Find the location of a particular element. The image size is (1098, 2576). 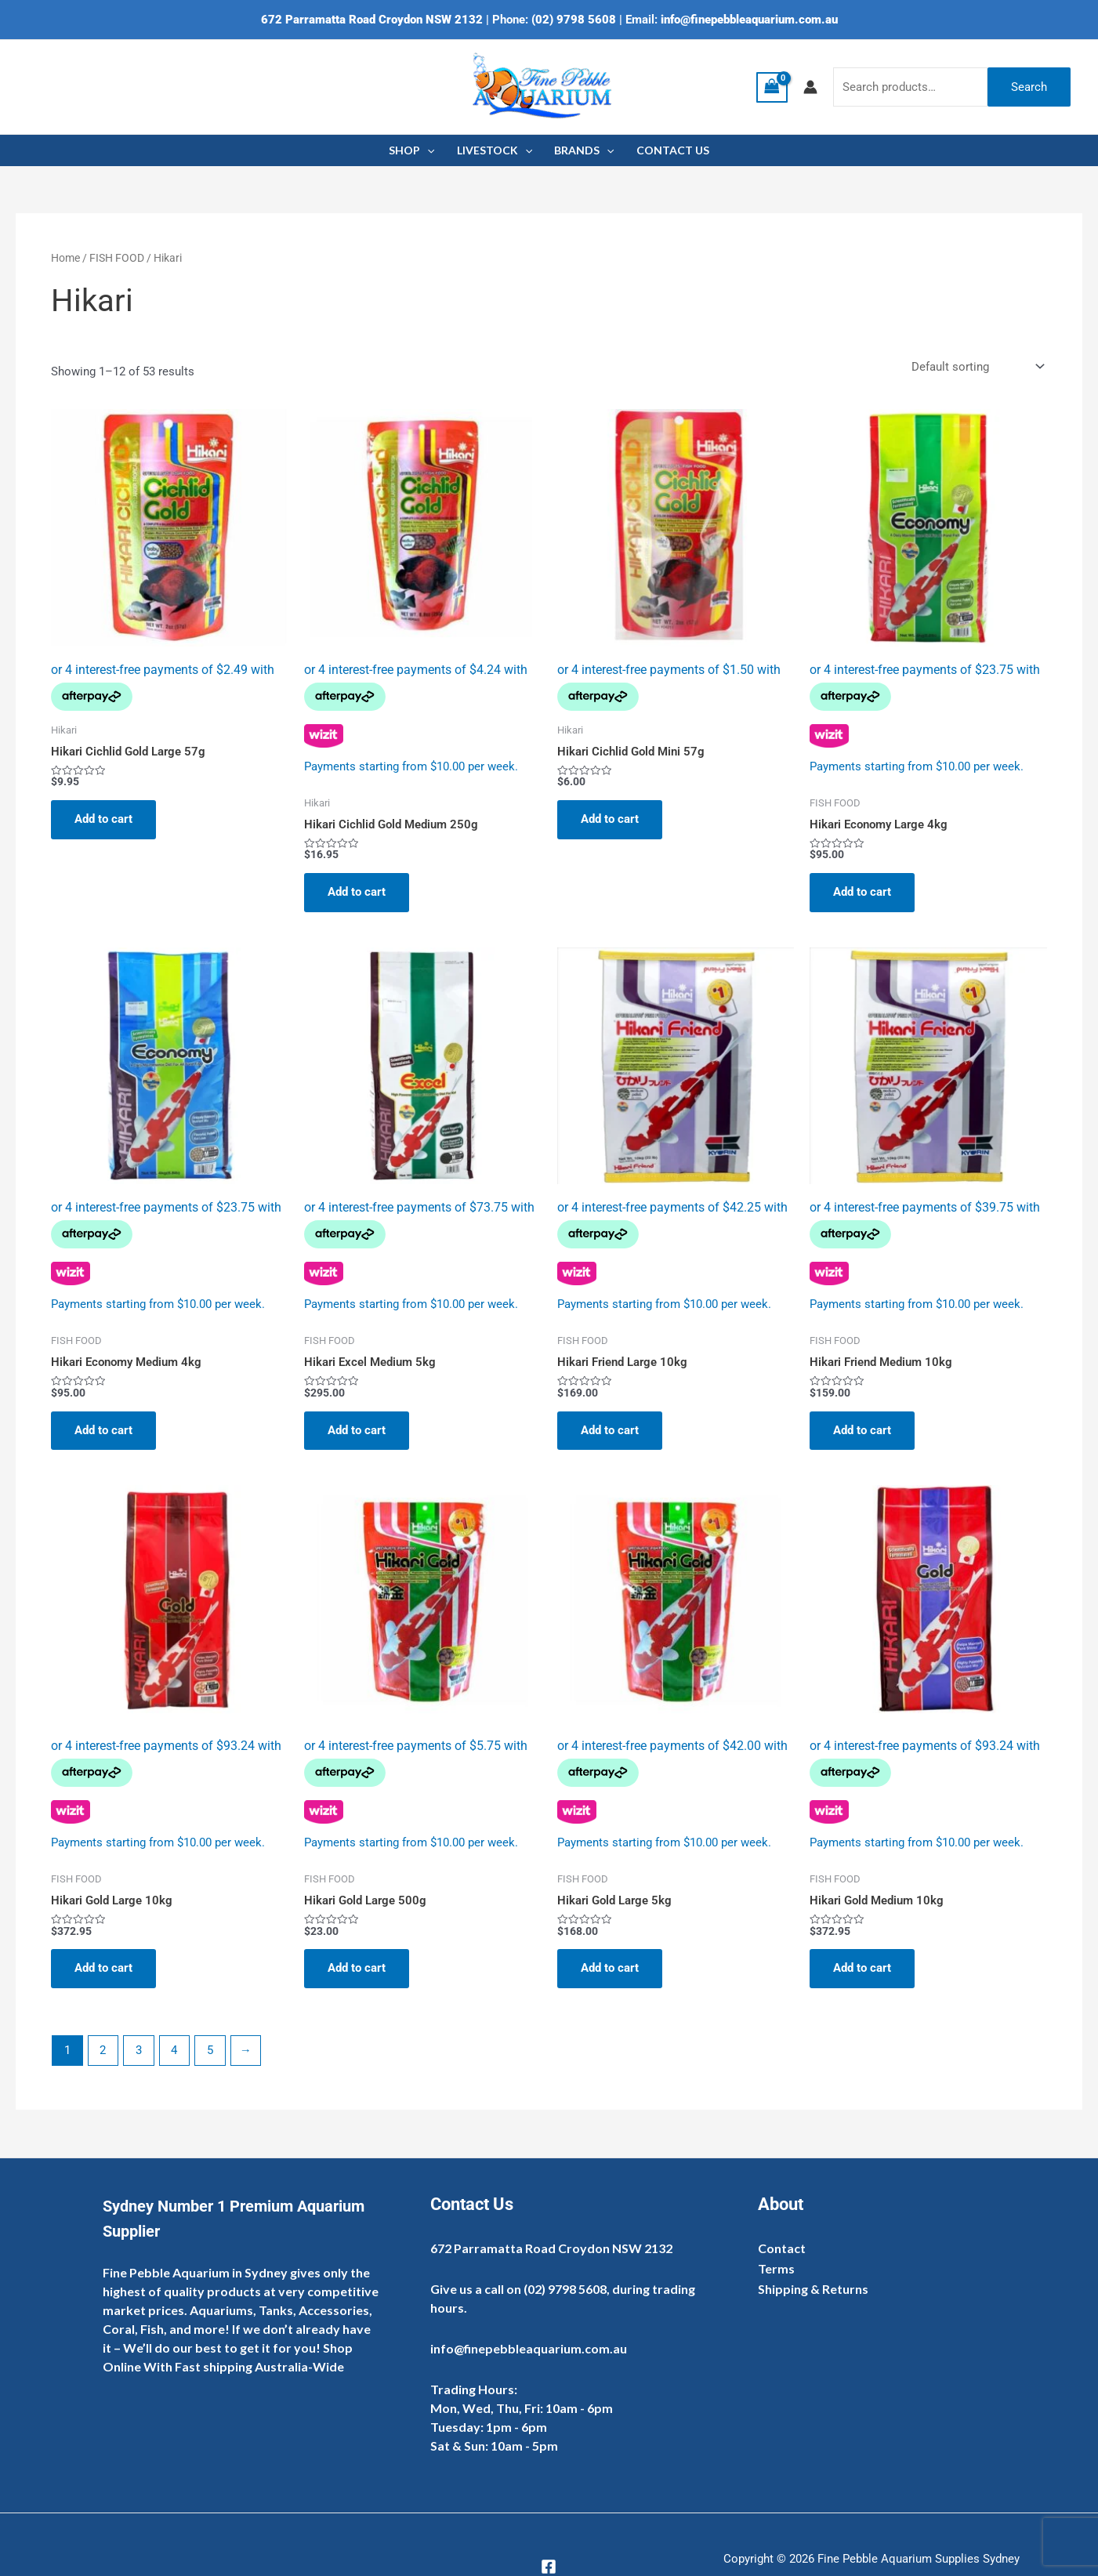

LIVESTOCK is located at coordinates (494, 150).